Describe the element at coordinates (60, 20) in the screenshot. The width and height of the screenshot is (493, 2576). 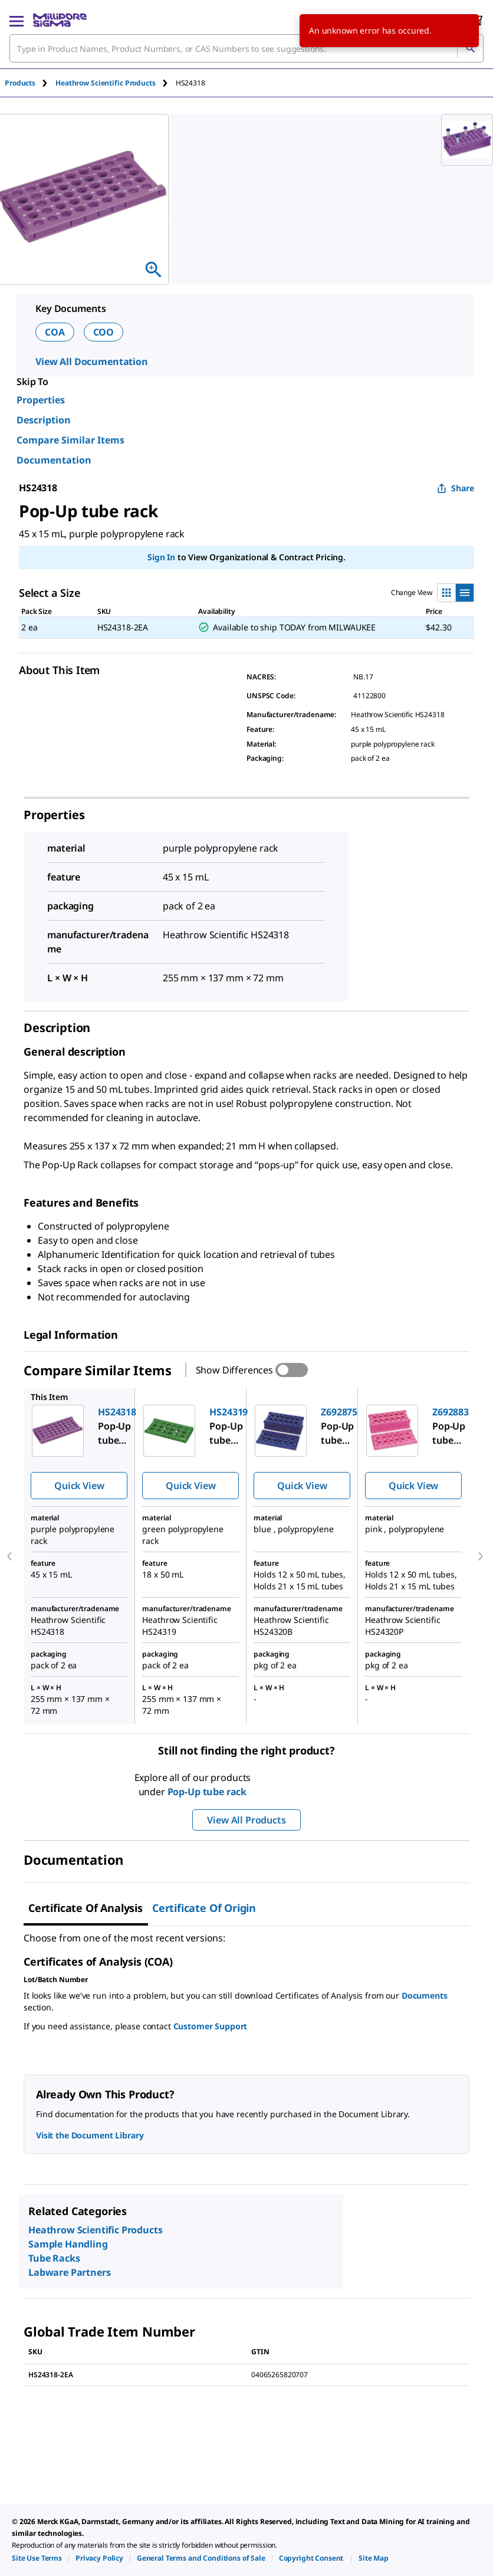
I see `[MilliporeSigma Home]` at that location.